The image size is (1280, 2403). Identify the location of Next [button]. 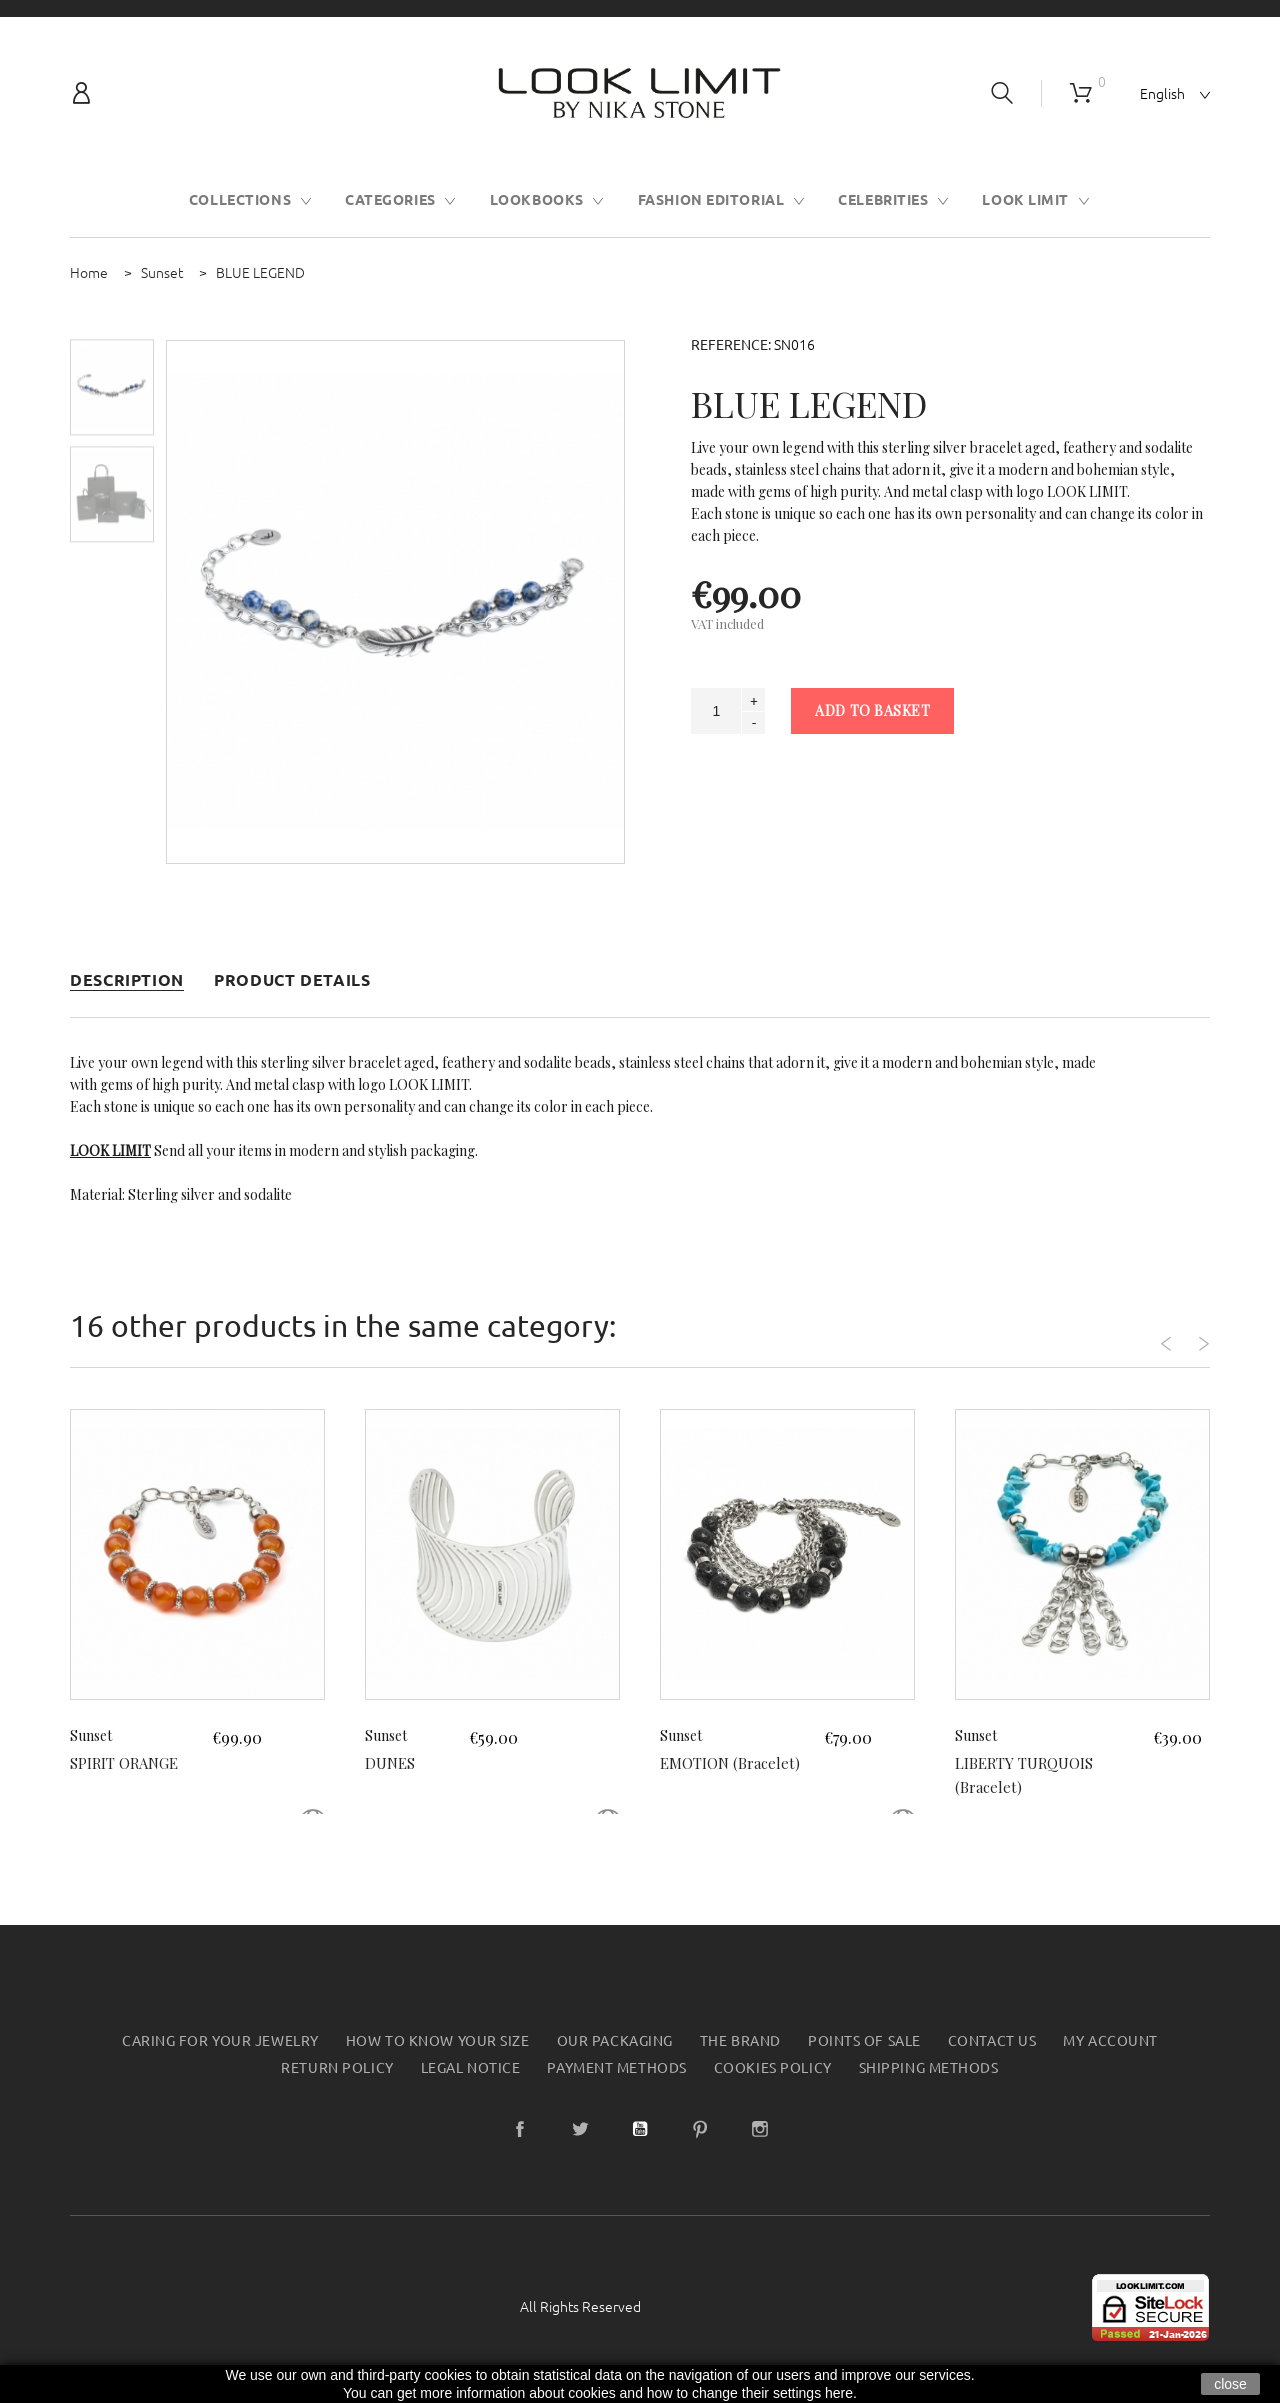
(1182, 1332).